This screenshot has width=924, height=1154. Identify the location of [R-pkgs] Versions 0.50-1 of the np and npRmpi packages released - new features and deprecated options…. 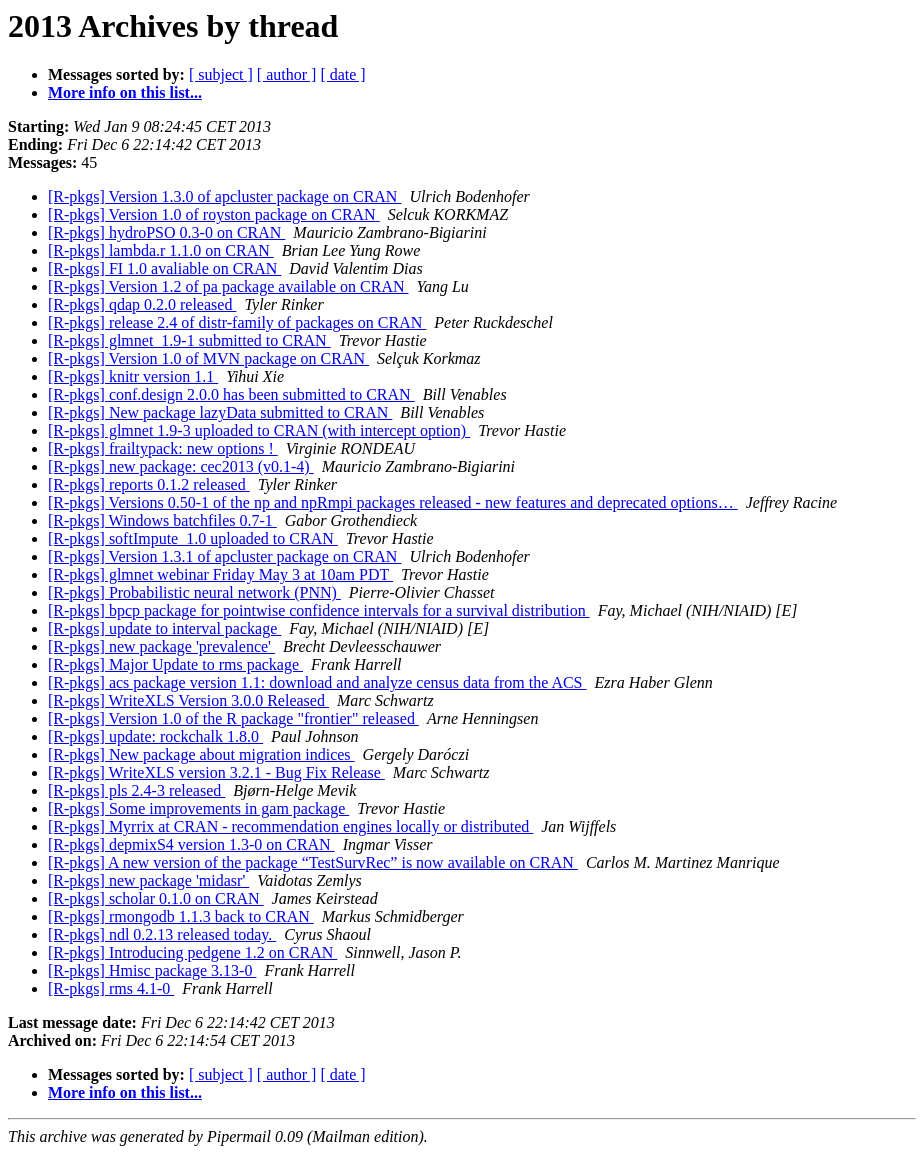
(393, 502).